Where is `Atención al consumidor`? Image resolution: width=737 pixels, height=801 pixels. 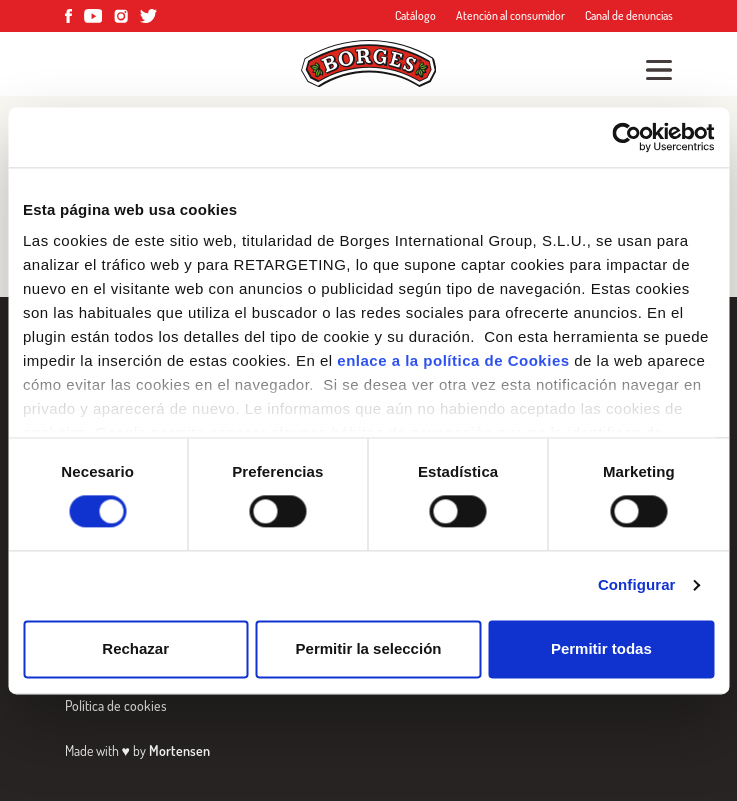 Atención al consumidor is located at coordinates (510, 15).